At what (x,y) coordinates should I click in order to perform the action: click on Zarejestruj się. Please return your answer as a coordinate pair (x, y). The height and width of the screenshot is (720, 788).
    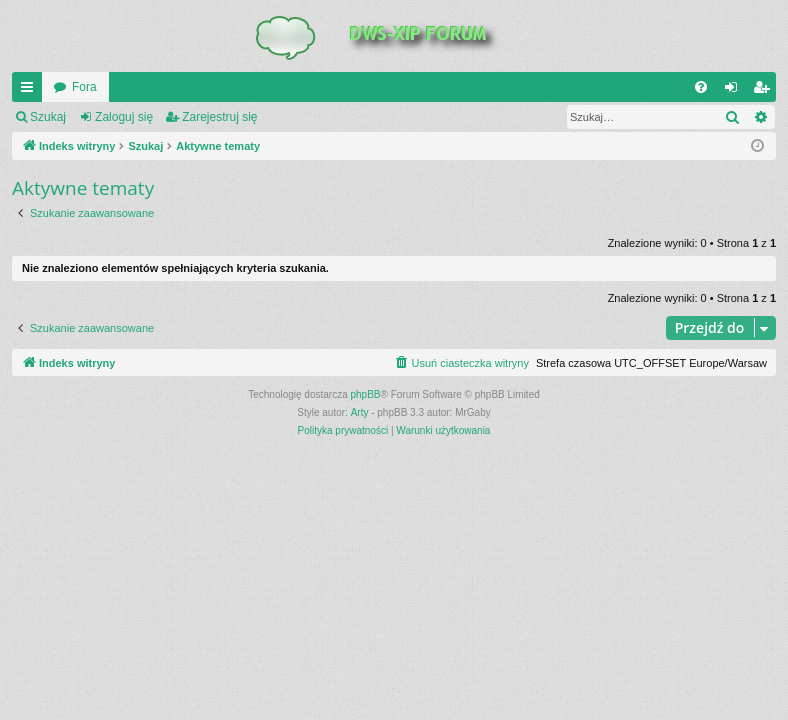
    Looking at the image, I should click on (219, 117).